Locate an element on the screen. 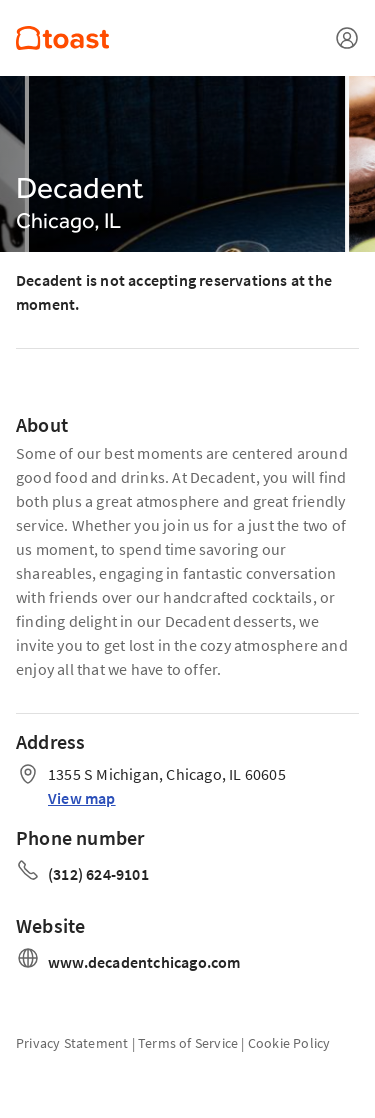 The image size is (375, 1118). [Open menu] is located at coordinates (347, 38).